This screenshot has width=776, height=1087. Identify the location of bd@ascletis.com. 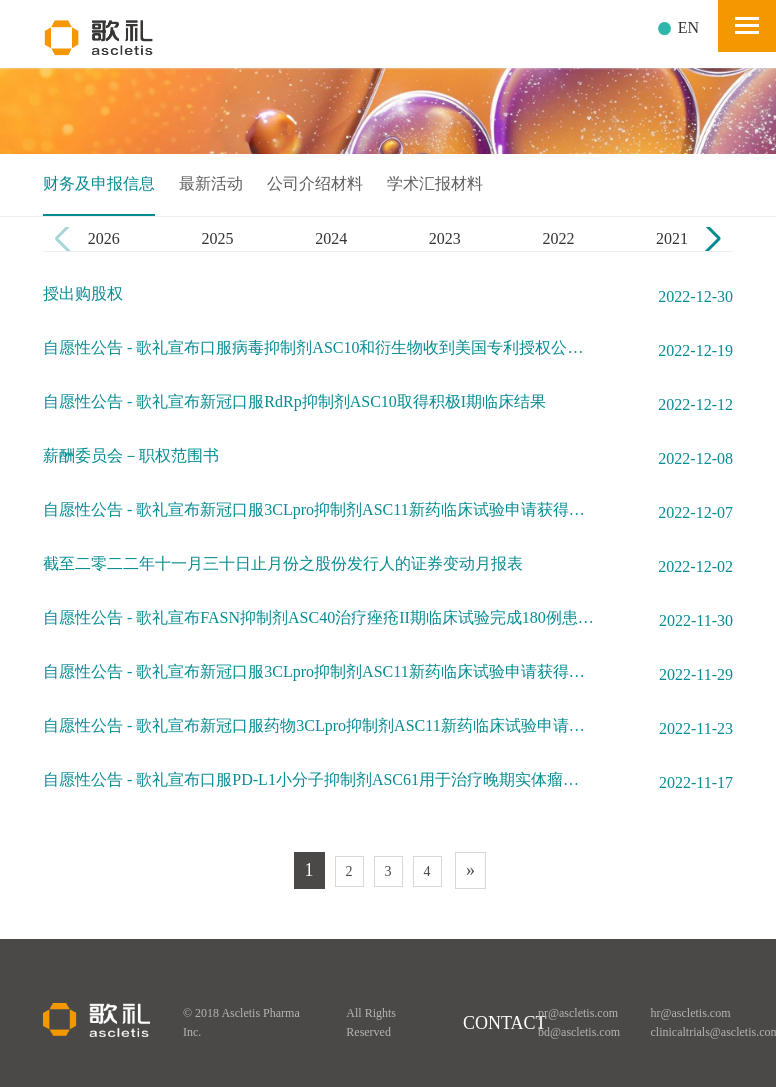
(579, 1032).